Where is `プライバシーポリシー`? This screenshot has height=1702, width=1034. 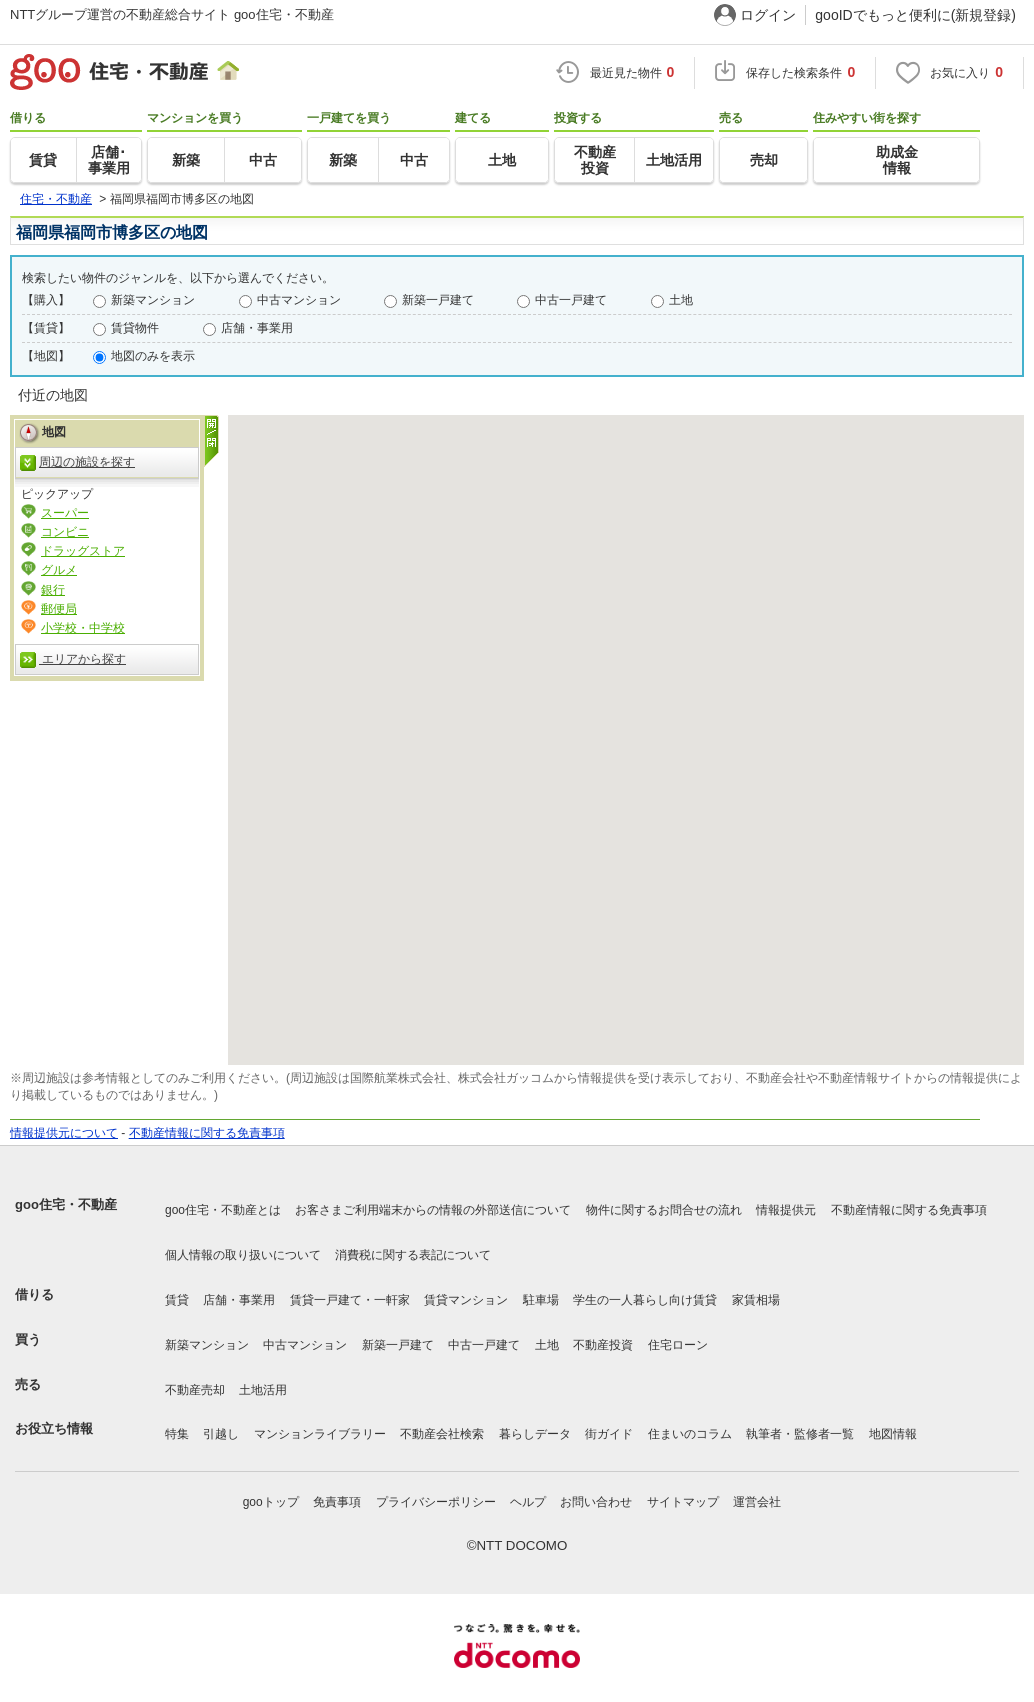
プライバシーポリシー is located at coordinates (436, 1502).